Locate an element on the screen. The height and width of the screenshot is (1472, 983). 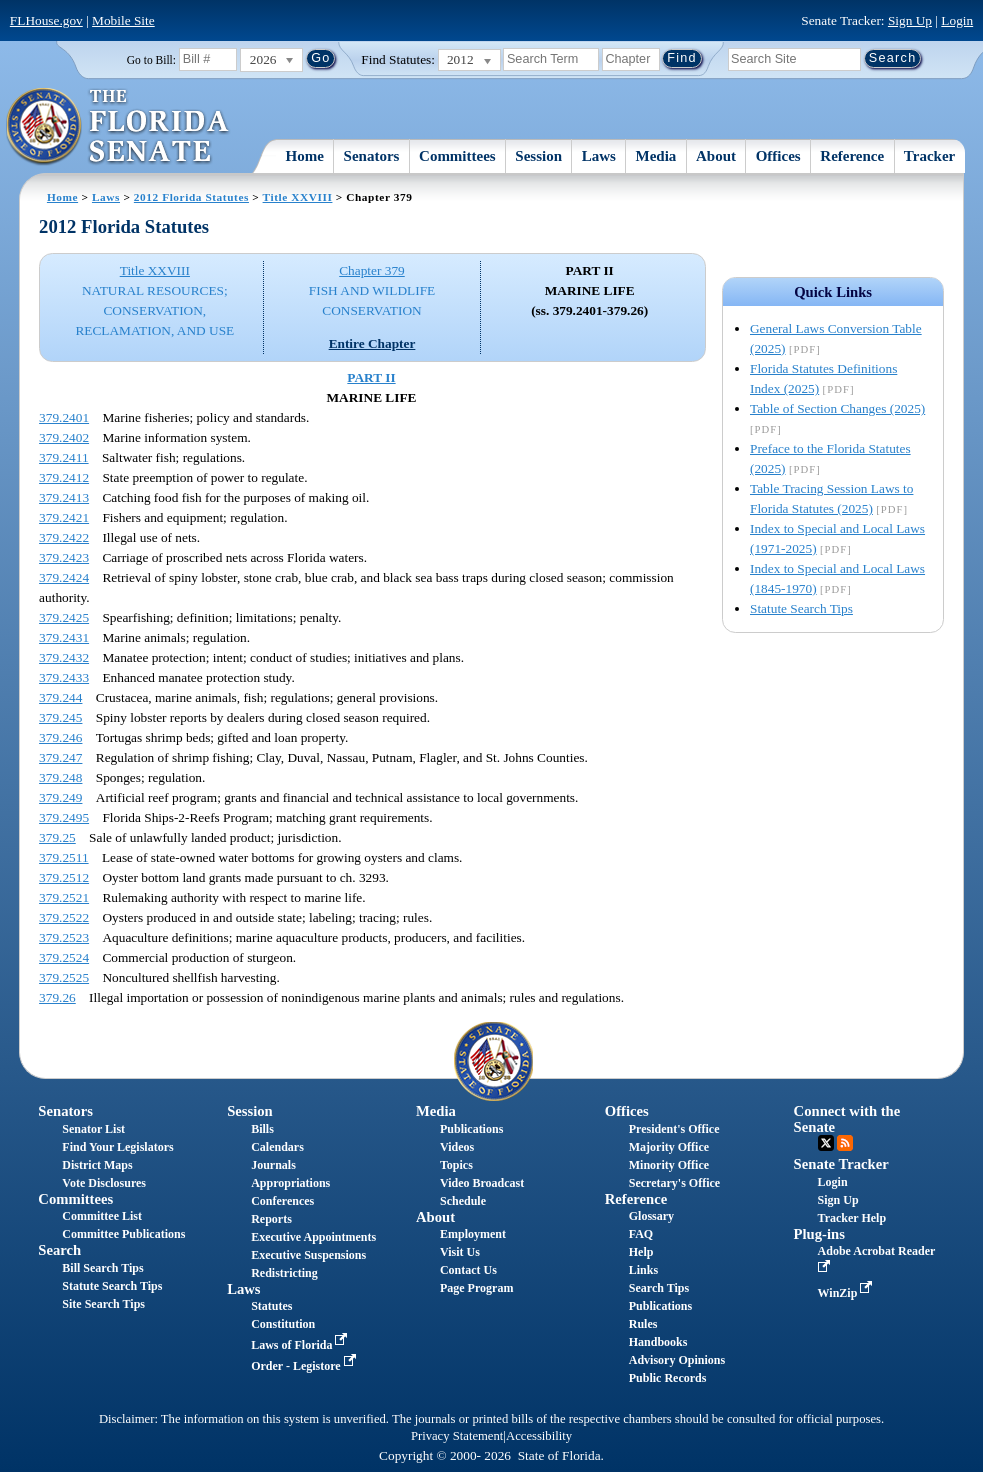
Senators is located at coordinates (372, 156).